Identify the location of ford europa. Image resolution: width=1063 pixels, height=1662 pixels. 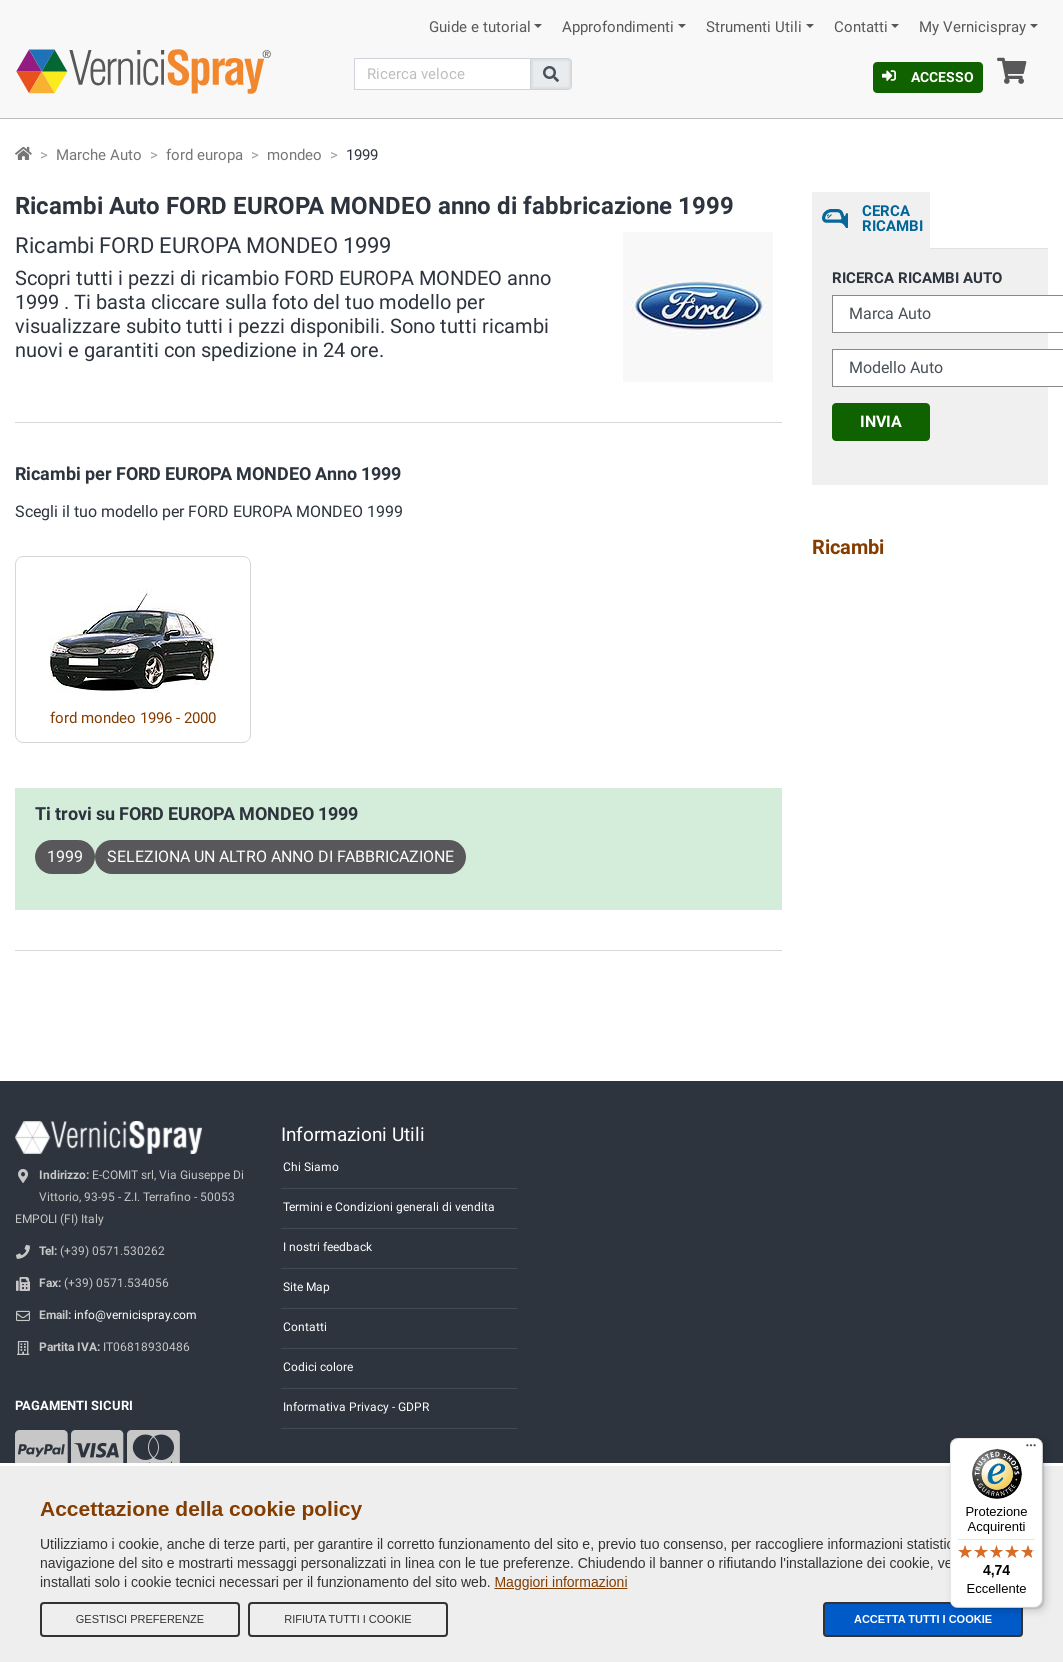
(204, 155).